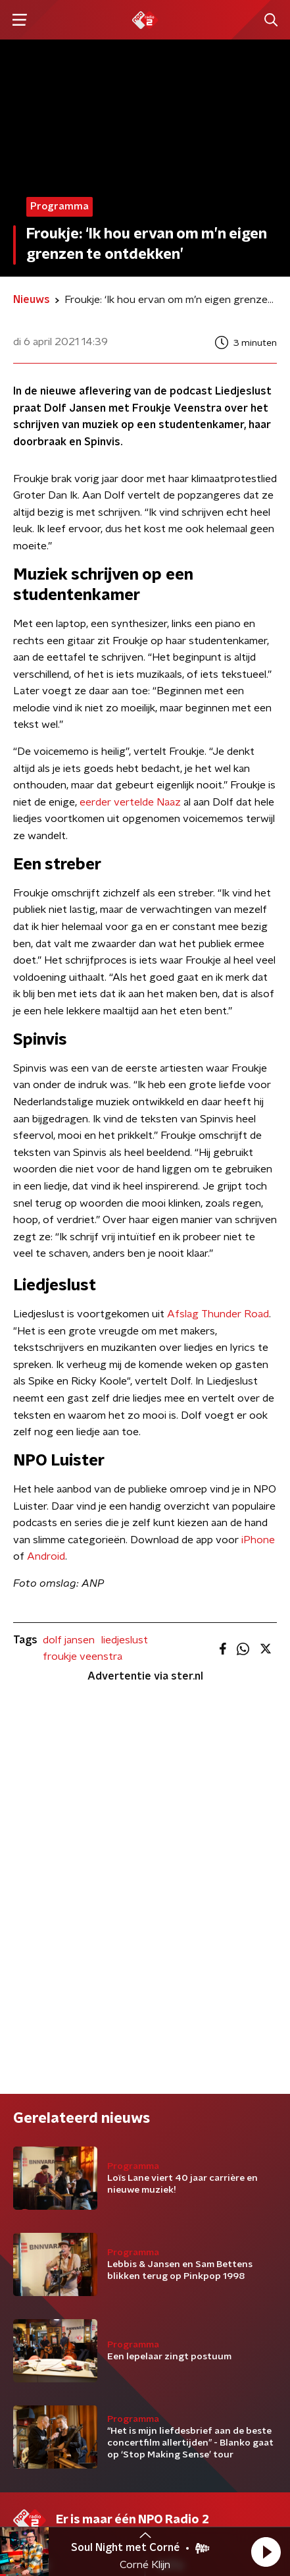  Describe the element at coordinates (46, 1556) in the screenshot. I see `Android` at that location.